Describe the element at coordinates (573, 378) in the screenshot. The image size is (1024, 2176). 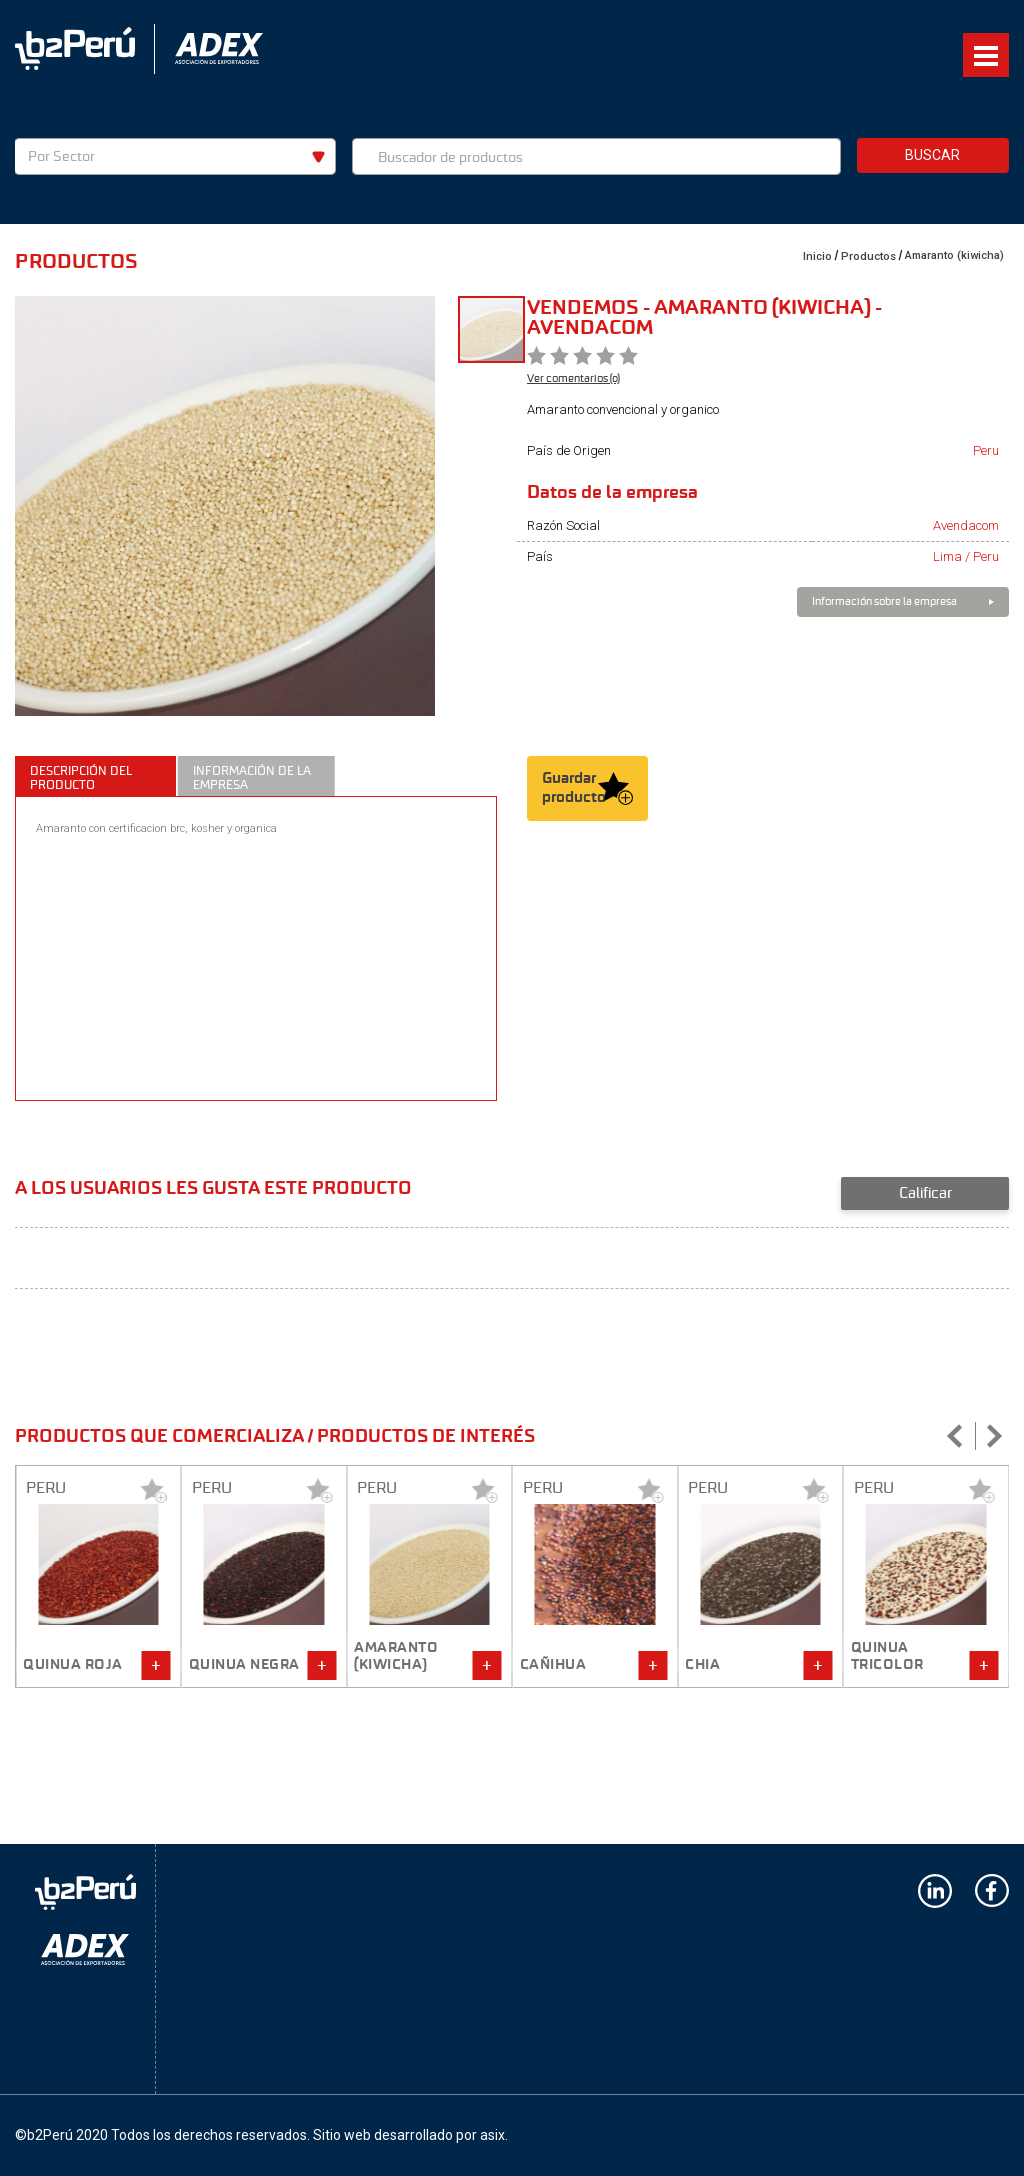
I see `Ver comentarios (0)` at that location.